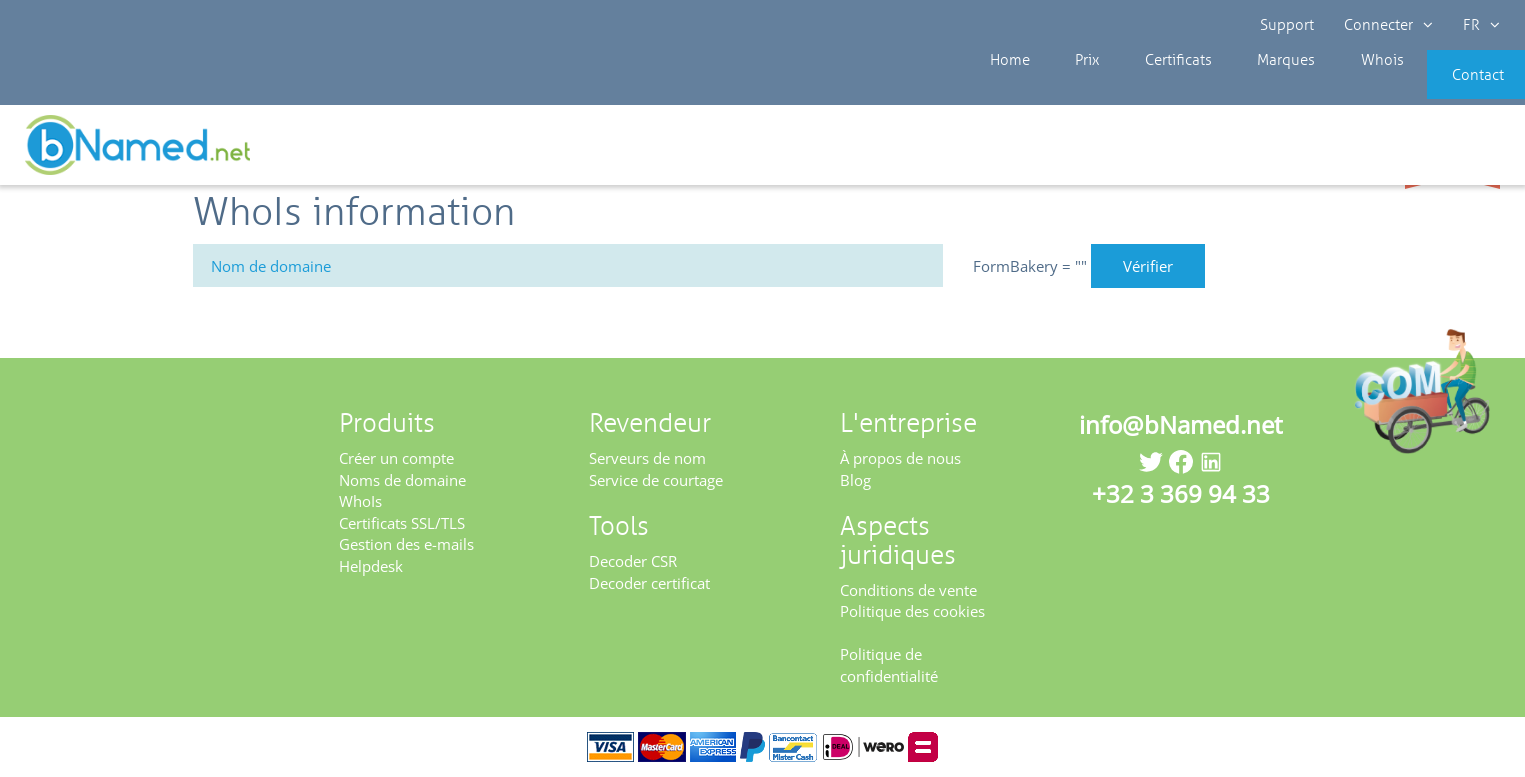 The image size is (1525, 777). Describe the element at coordinates (1481, 25) in the screenshot. I see `FR` at that location.